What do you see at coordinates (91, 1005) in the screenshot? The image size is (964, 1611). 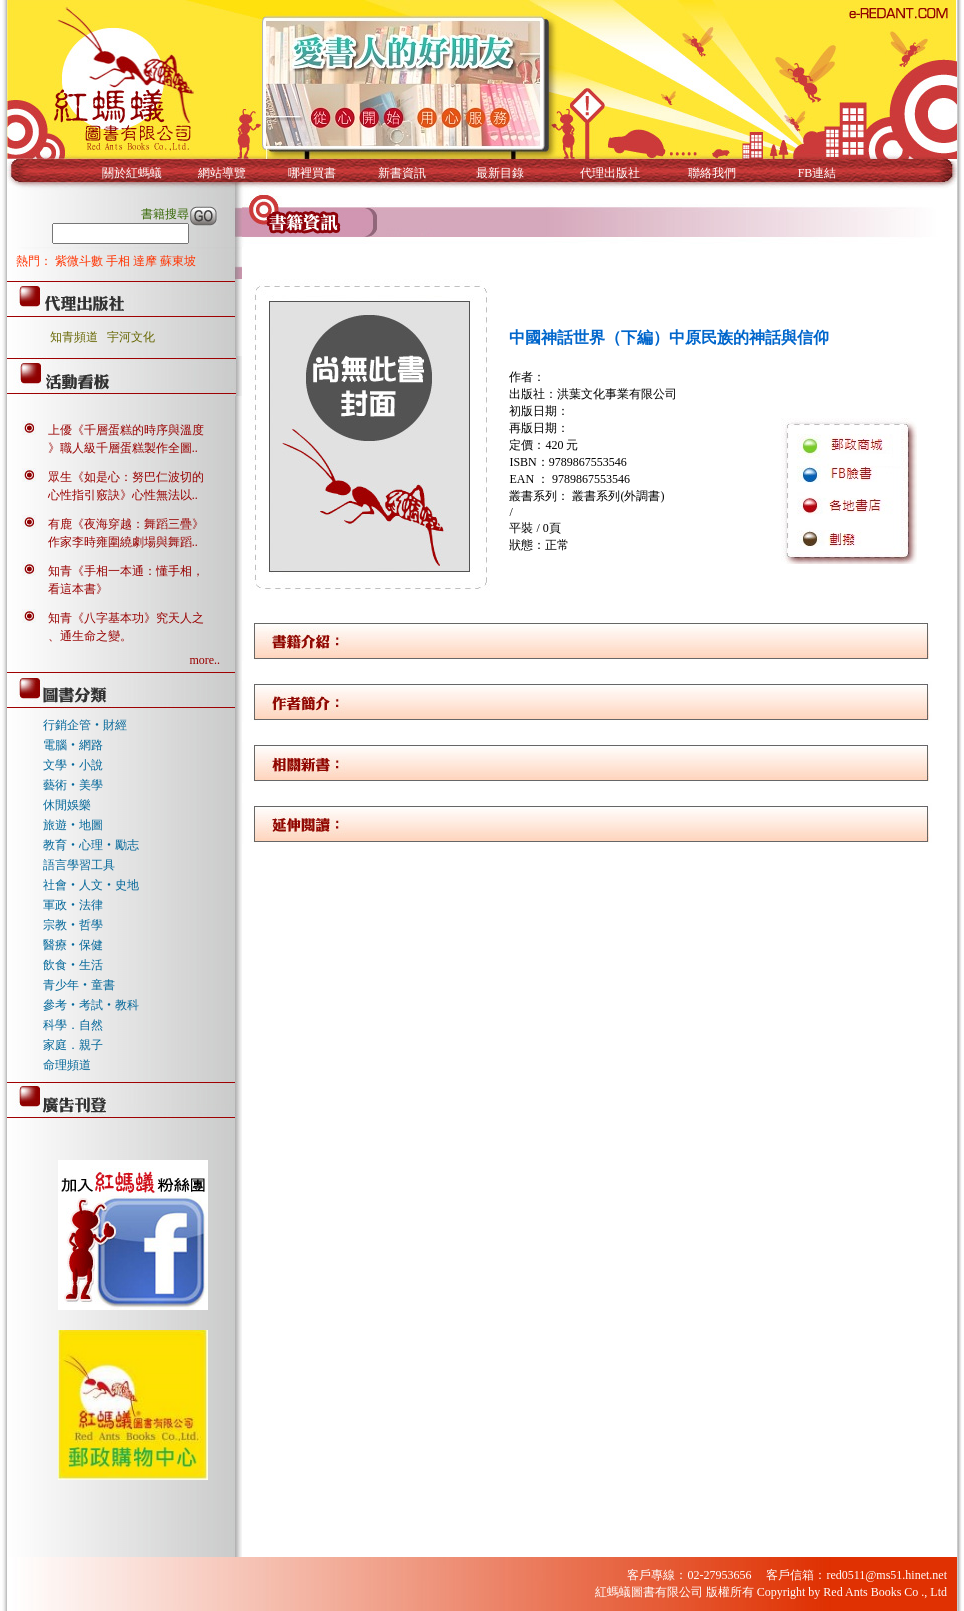 I see `參考‧考試‧教科` at bounding box center [91, 1005].